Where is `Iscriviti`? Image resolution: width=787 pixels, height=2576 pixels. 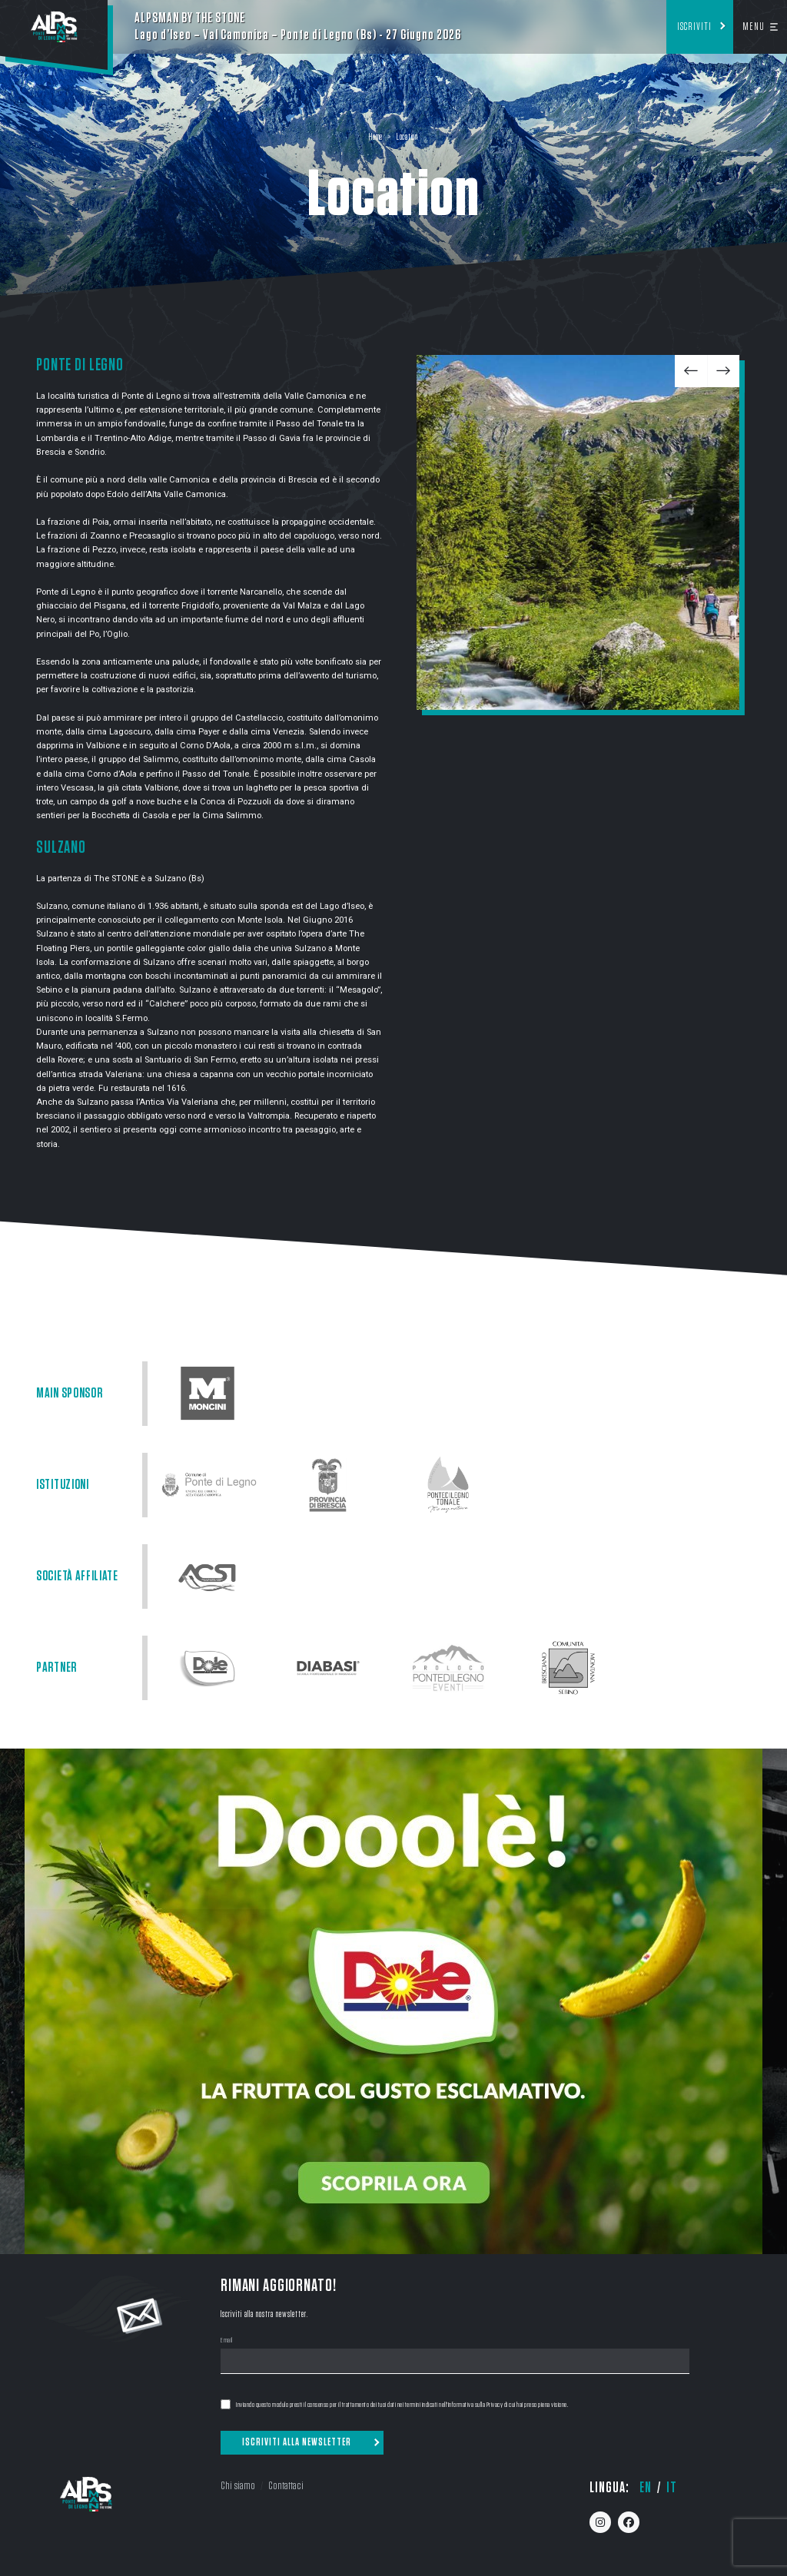 Iscriviti is located at coordinates (694, 27).